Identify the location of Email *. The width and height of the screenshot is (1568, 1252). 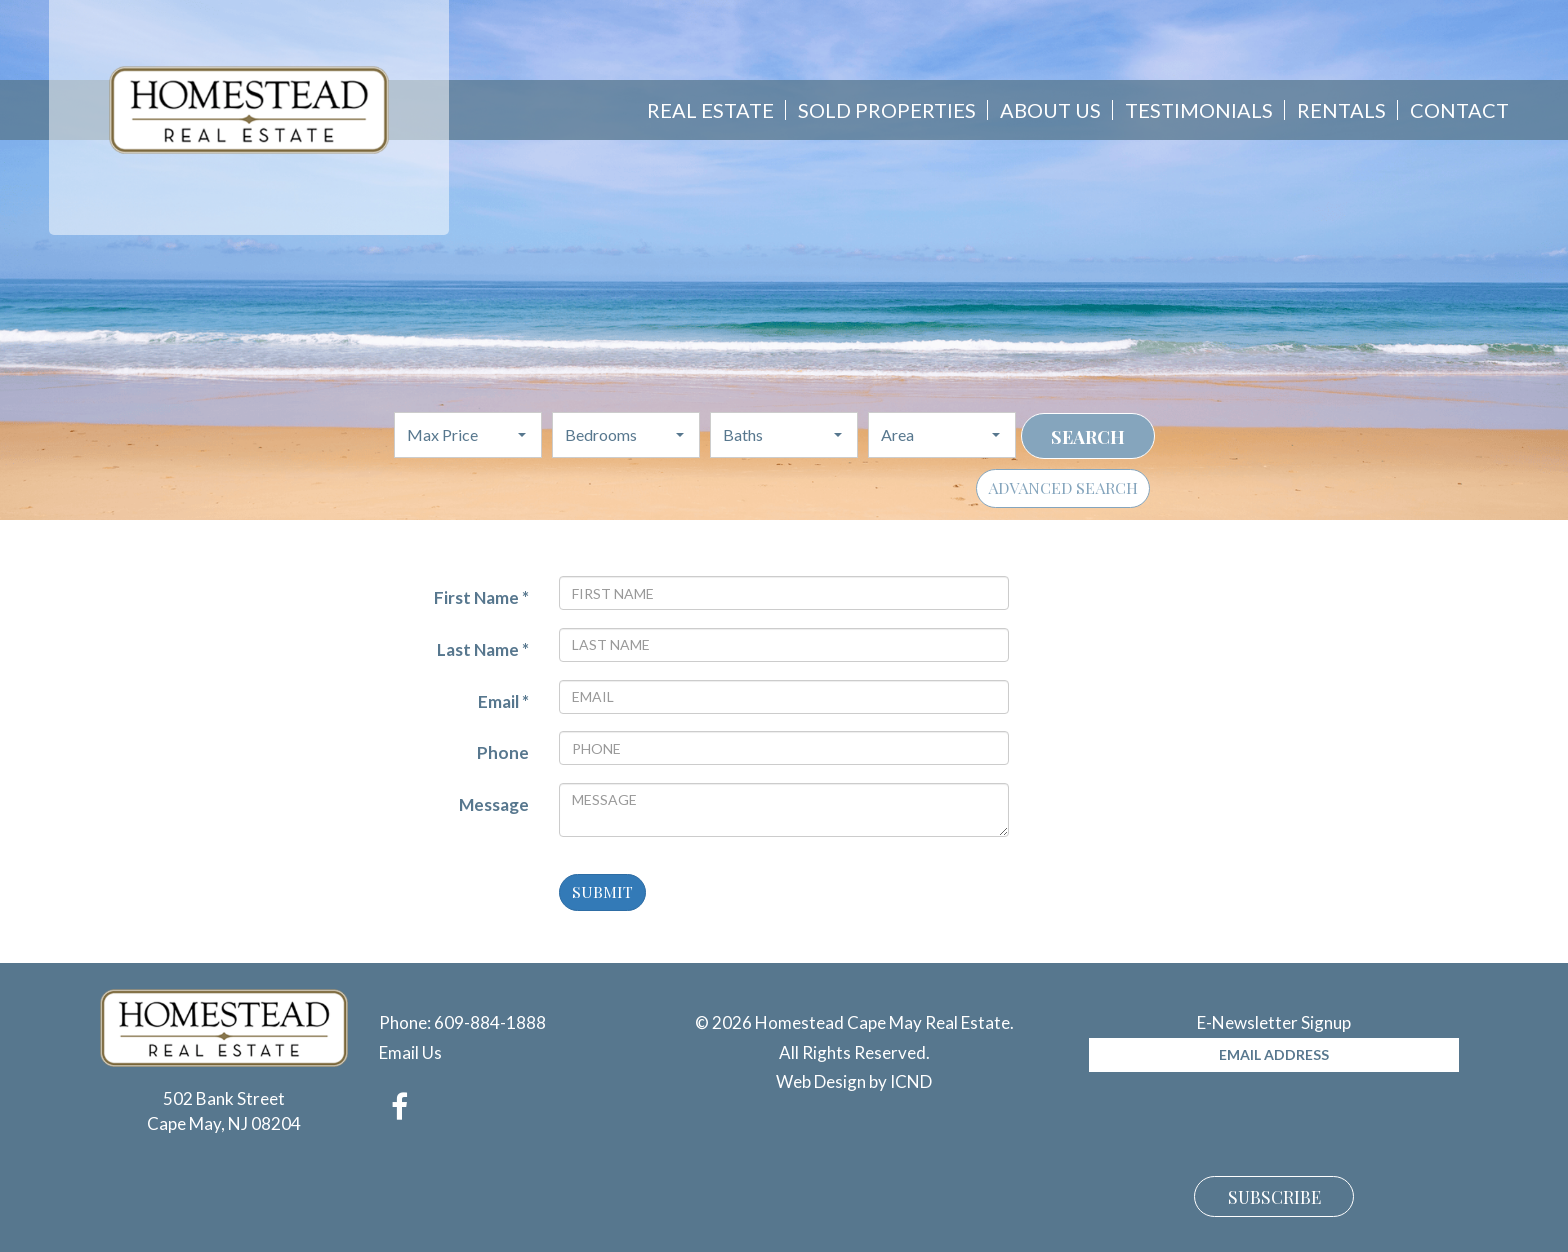
(503, 701).